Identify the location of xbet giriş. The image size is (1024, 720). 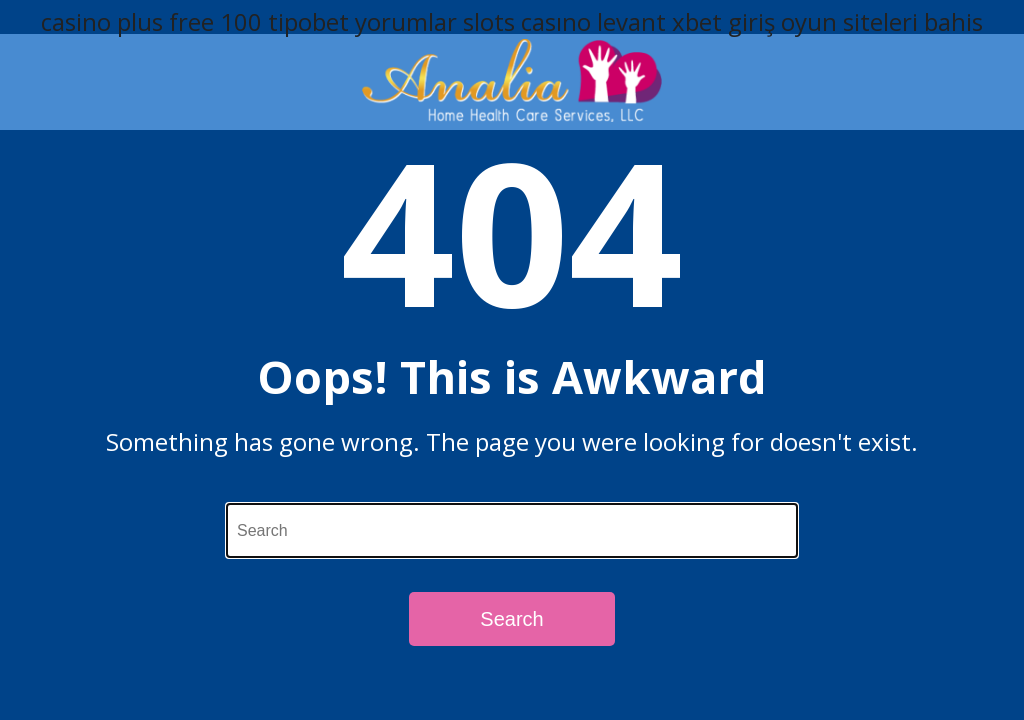
(723, 21).